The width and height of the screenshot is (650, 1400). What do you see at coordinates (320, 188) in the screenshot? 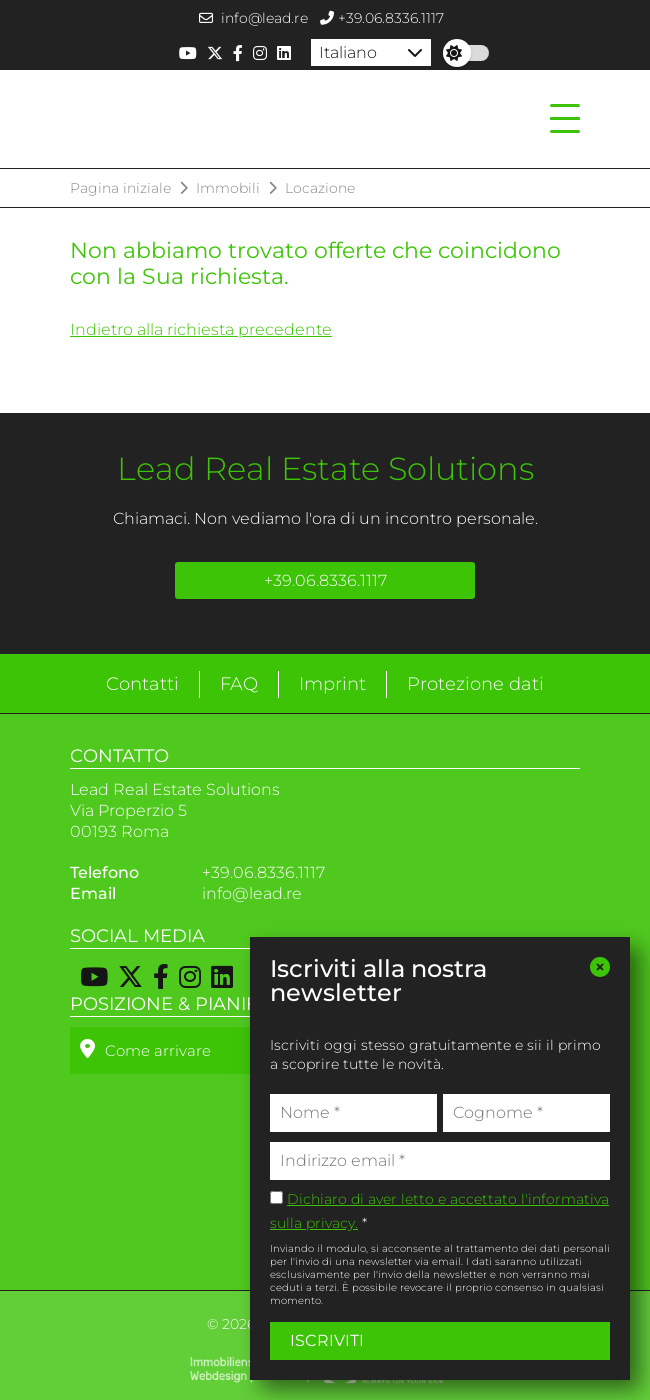
I see `Locazione` at bounding box center [320, 188].